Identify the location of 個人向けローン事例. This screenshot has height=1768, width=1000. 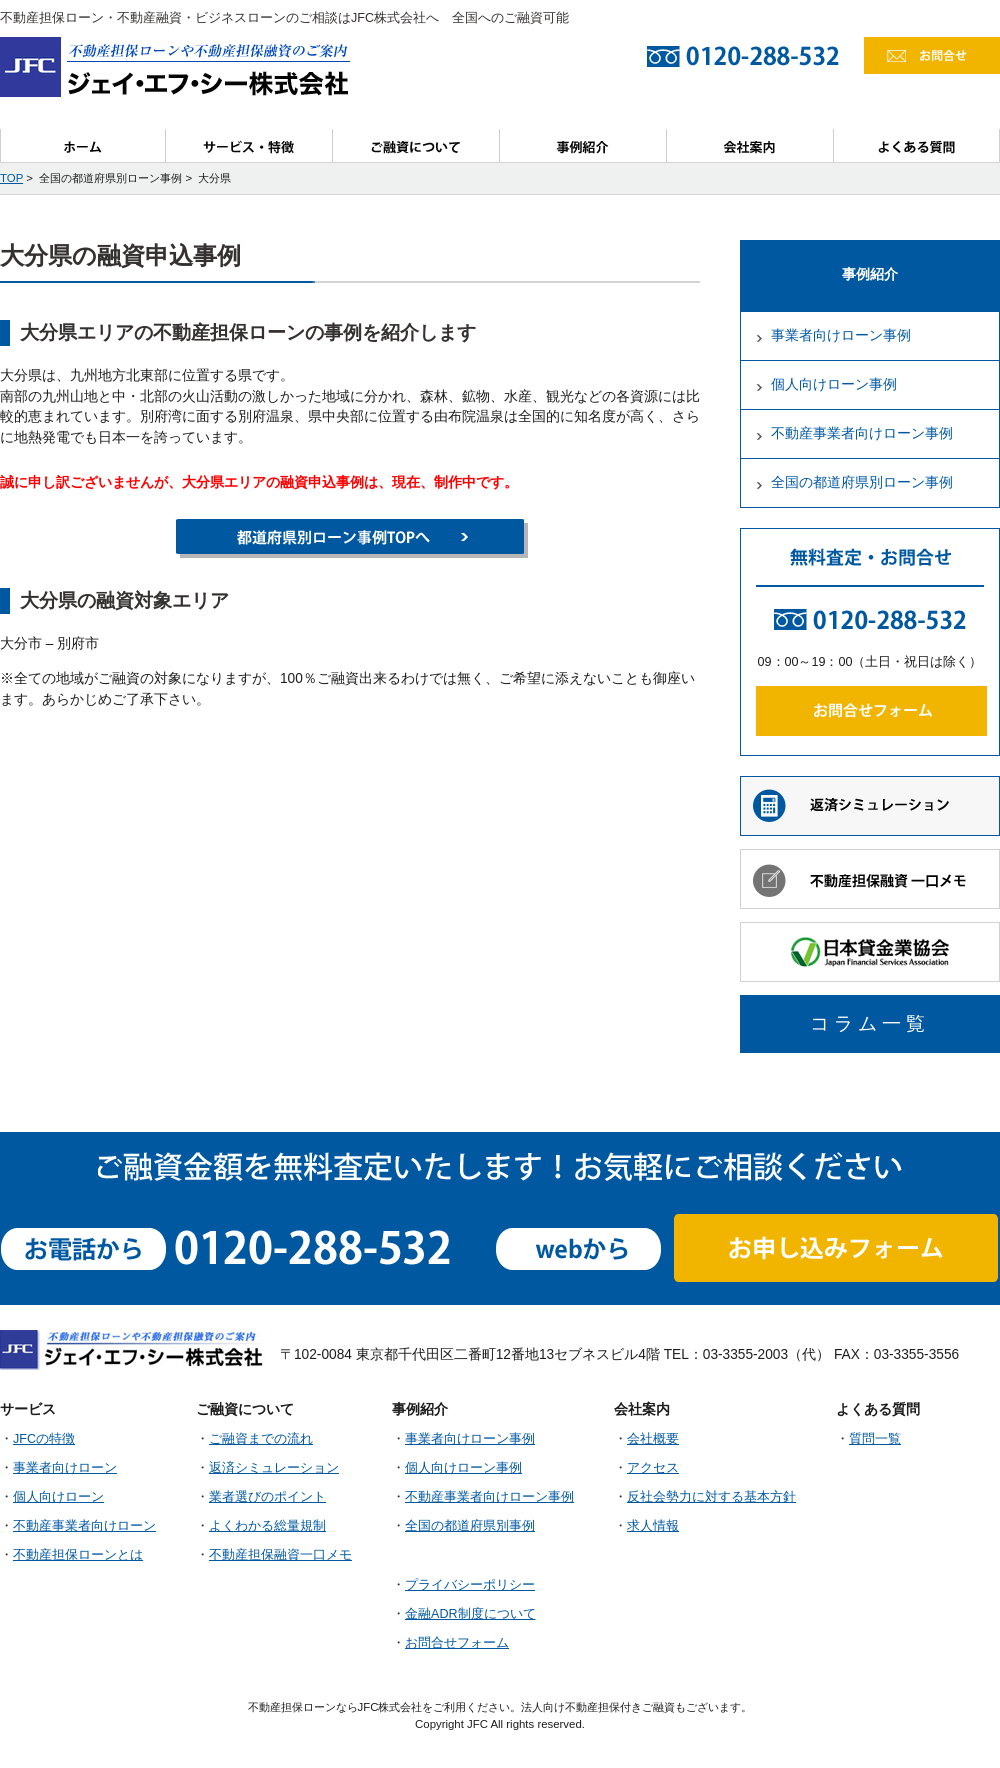
(834, 384).